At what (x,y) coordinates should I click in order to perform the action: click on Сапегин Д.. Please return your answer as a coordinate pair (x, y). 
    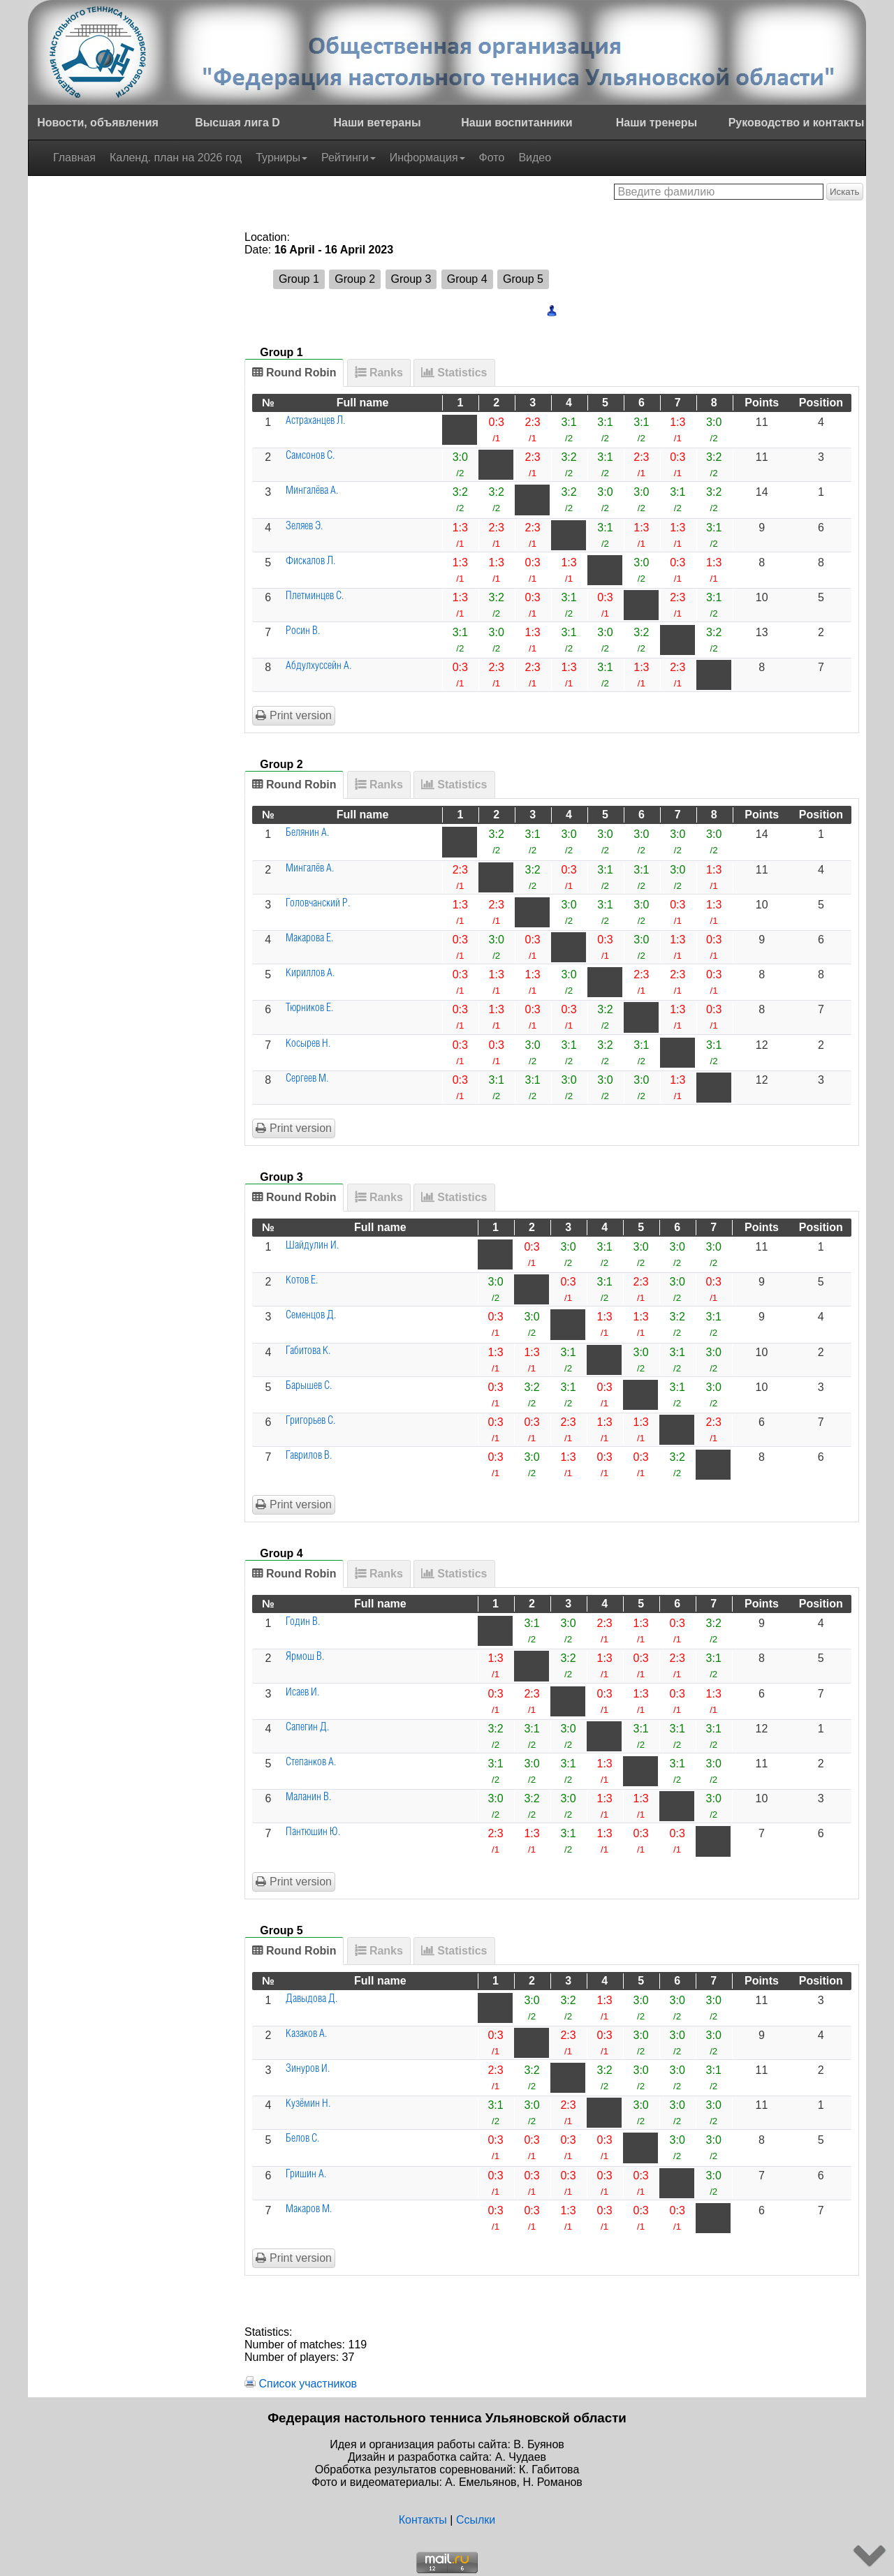
    Looking at the image, I should click on (307, 1727).